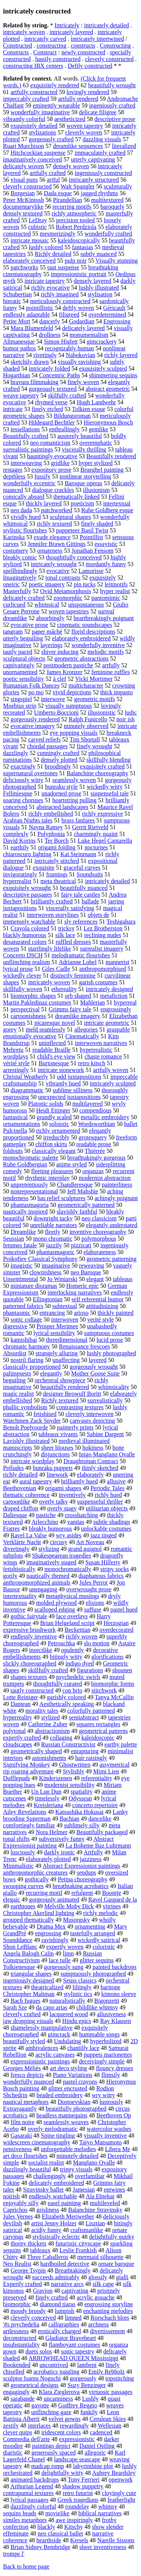  I want to click on mesmerizingly, so click(58, 233).